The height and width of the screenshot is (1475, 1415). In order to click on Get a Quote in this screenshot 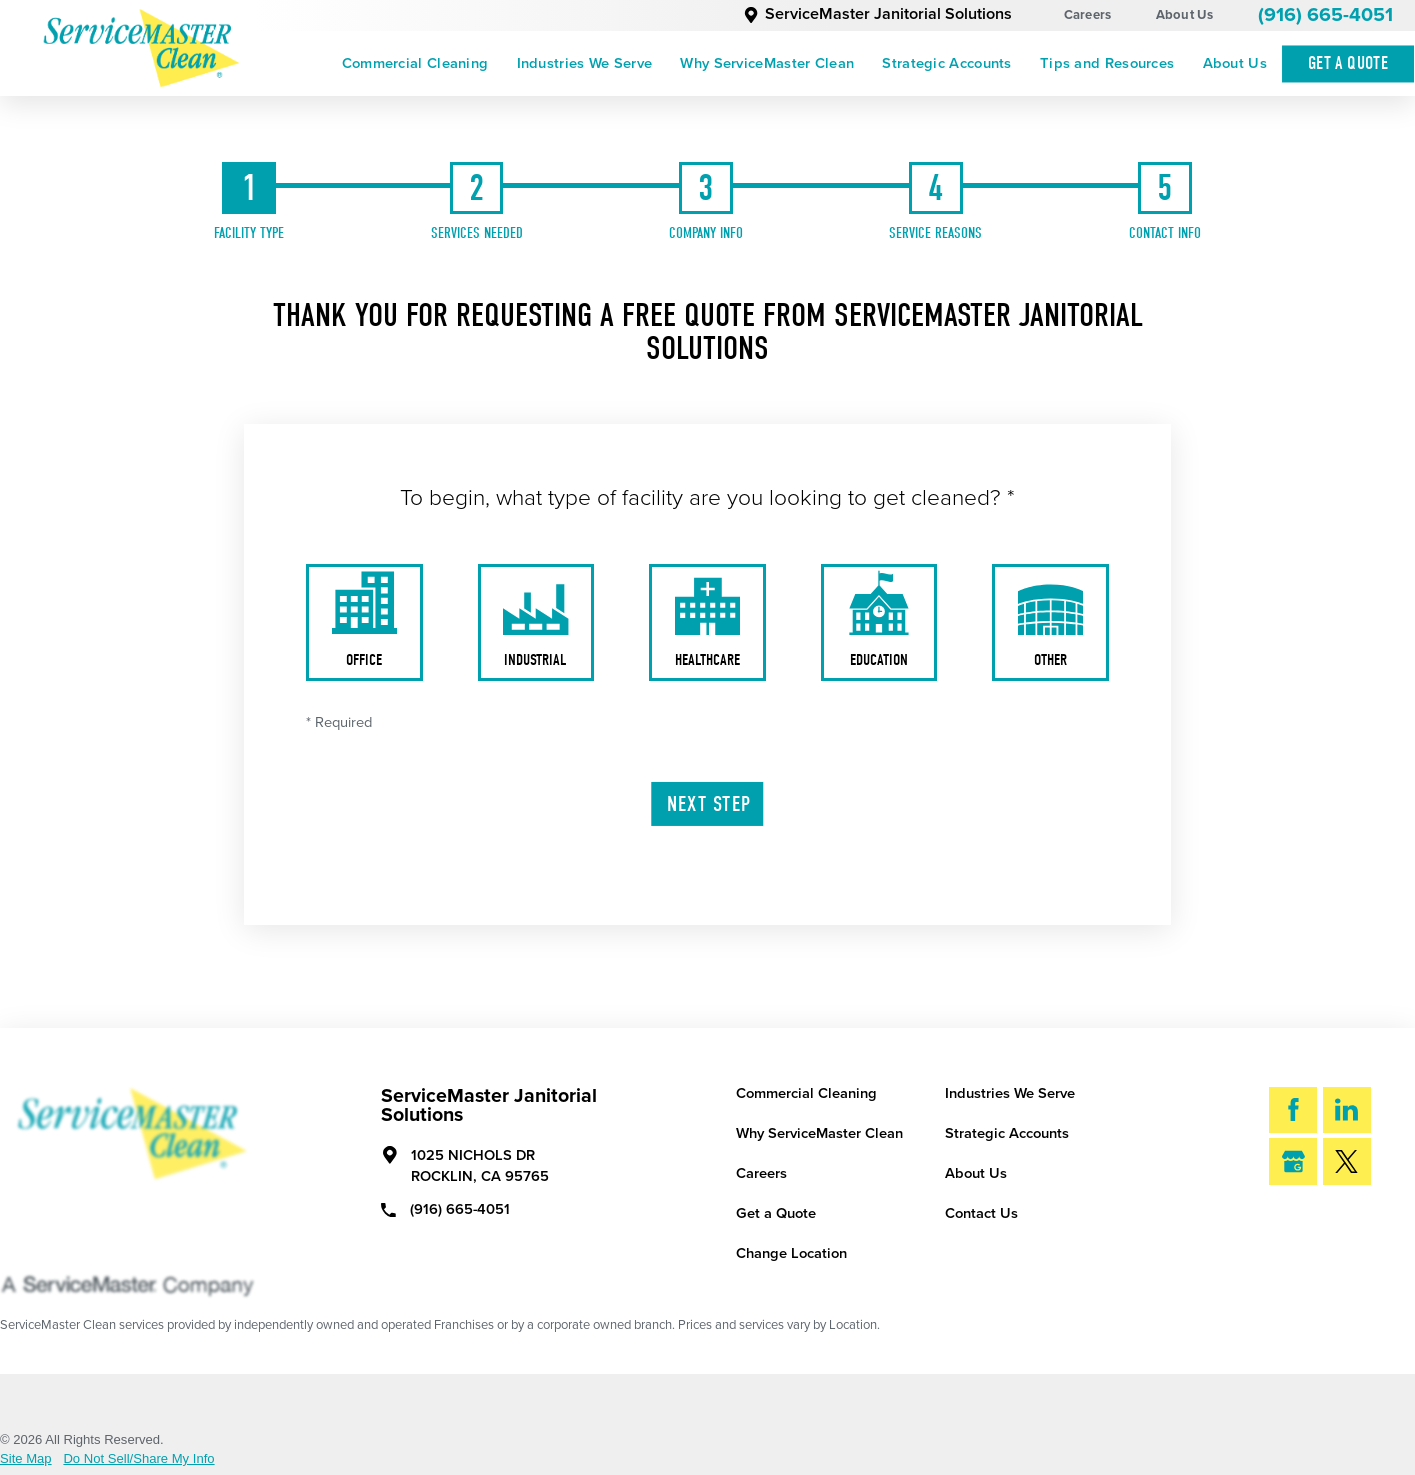, I will do `click(776, 1213)`.